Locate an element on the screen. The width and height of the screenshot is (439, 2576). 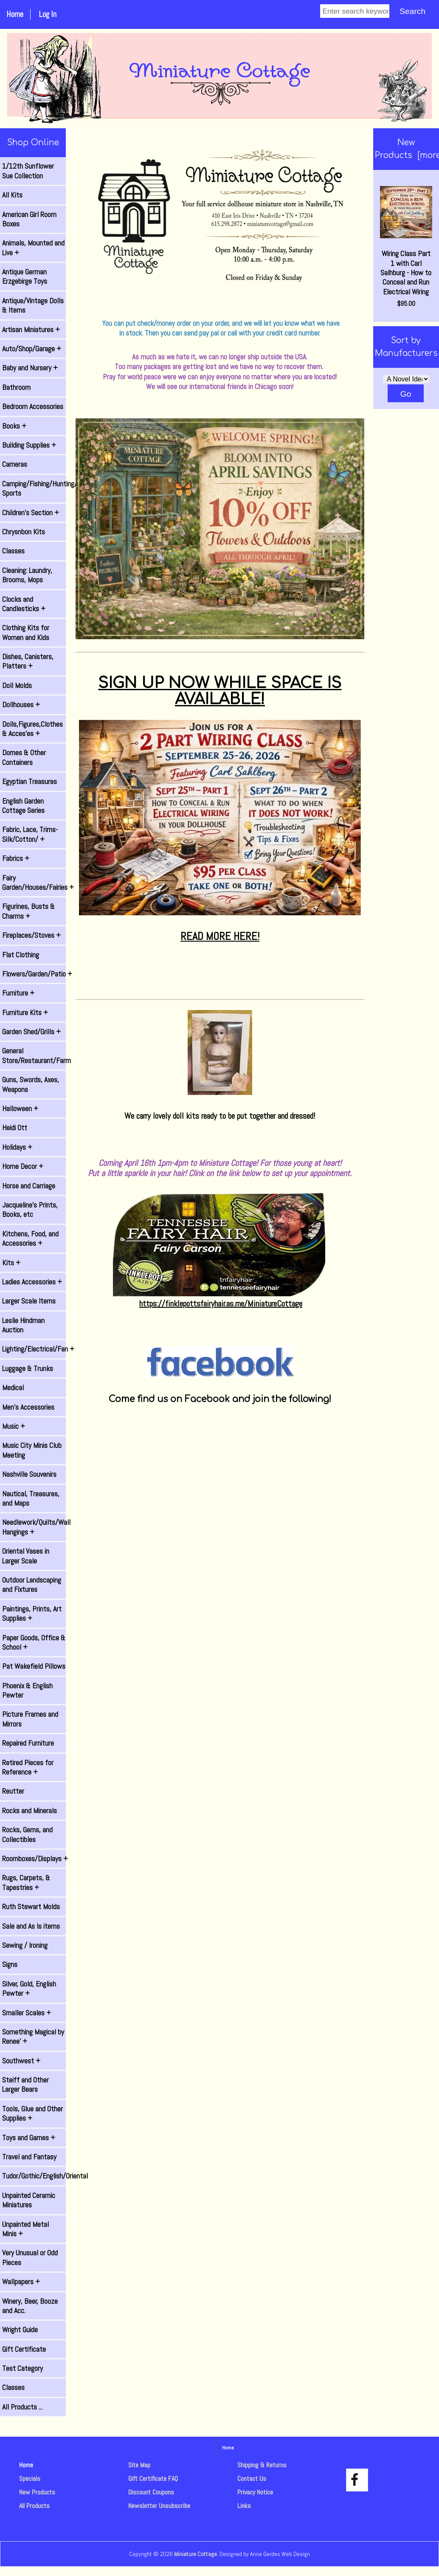
Wiring Class Part 1 with Carl Salhburg - How to Conceal and Run Electrical Wiring is located at coordinates (406, 241).